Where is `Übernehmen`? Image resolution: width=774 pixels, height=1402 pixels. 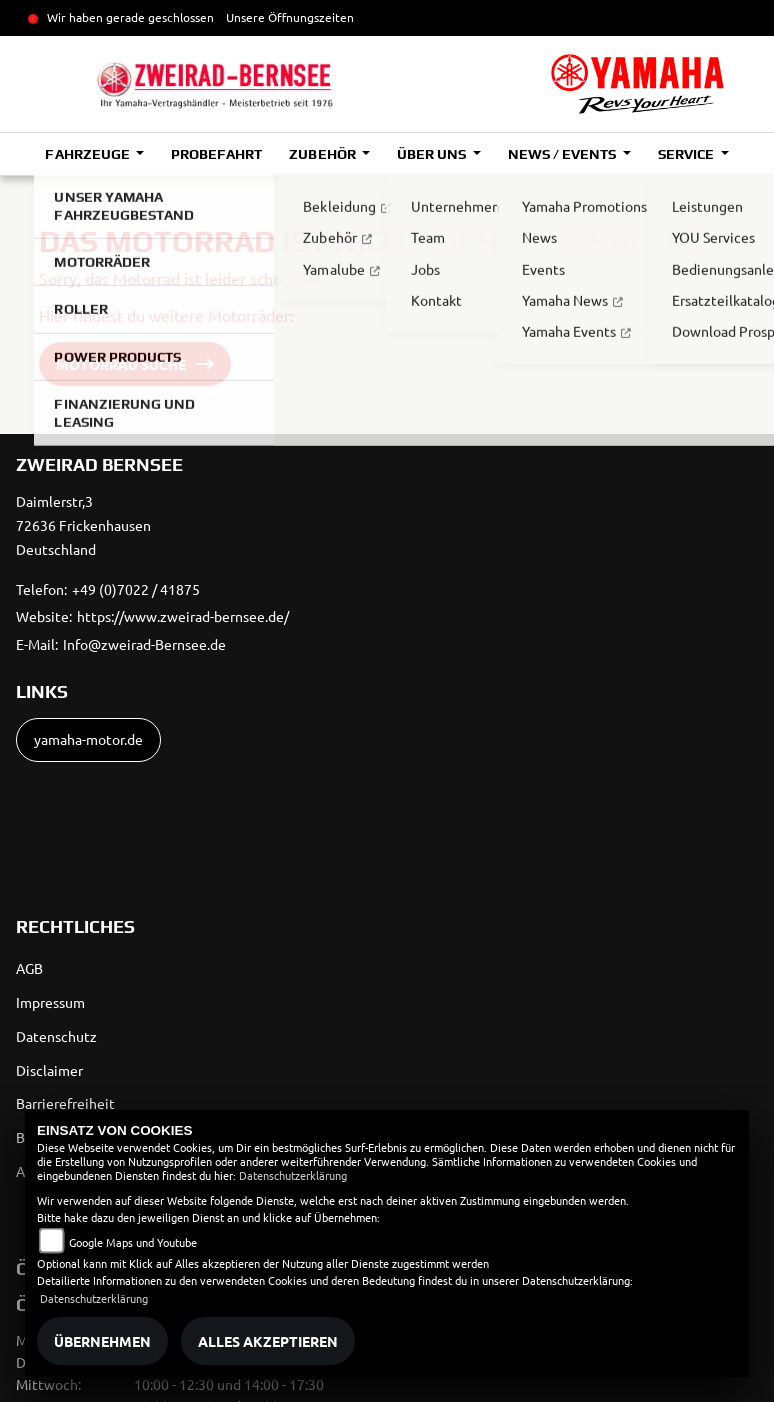
Übernehmen is located at coordinates (102, 1341).